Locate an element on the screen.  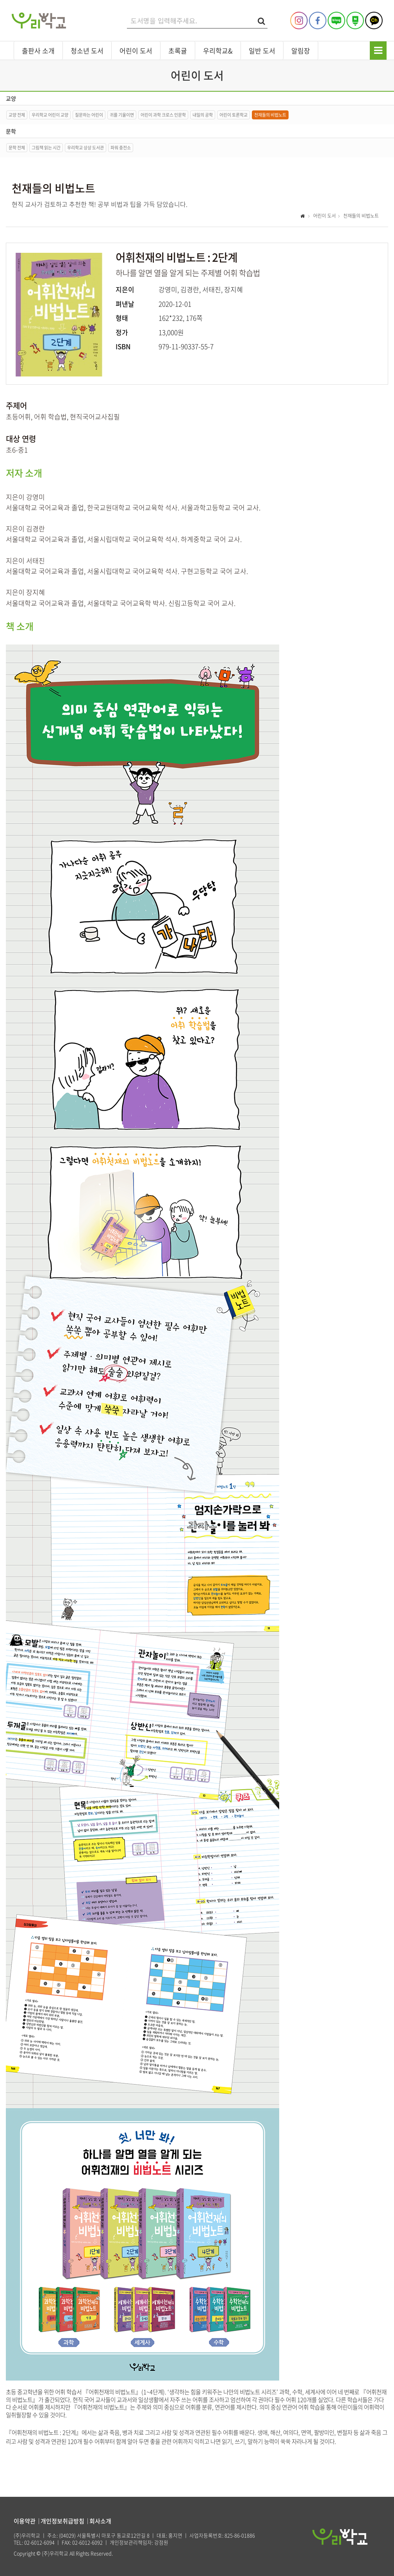
천재들의 비법노트 is located at coordinates (270, 115).